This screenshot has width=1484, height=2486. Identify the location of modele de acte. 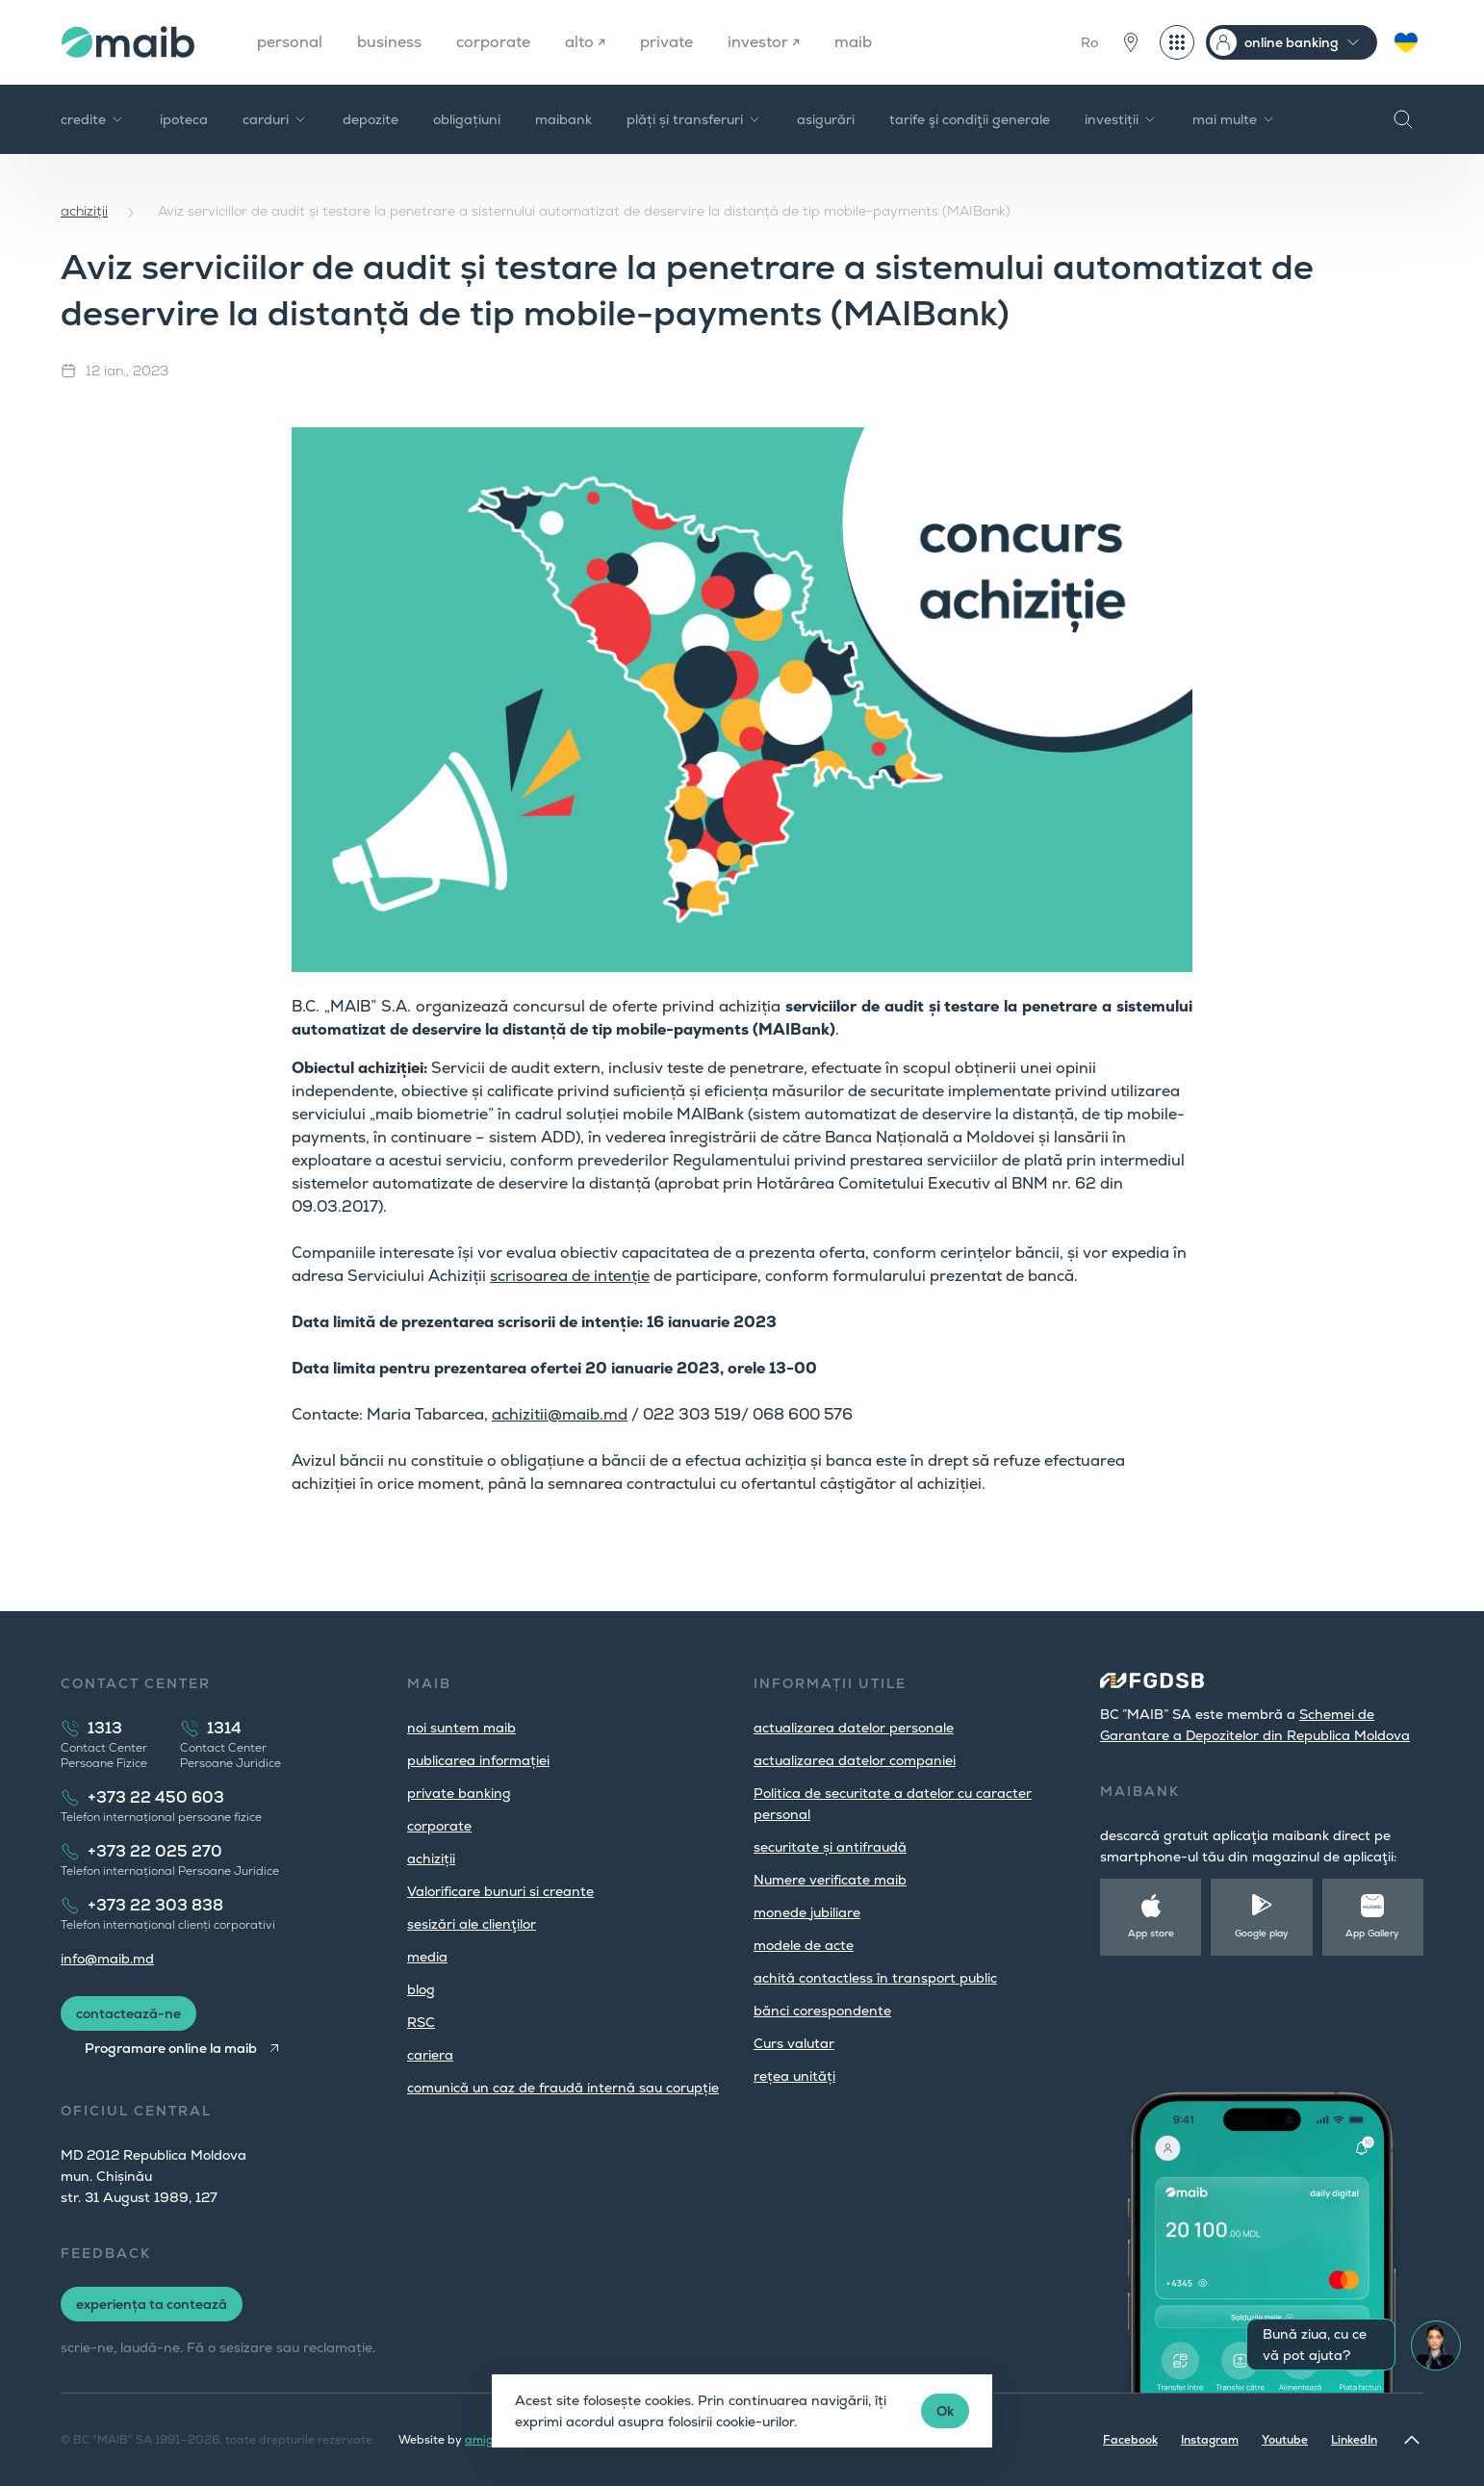
(804, 1945).